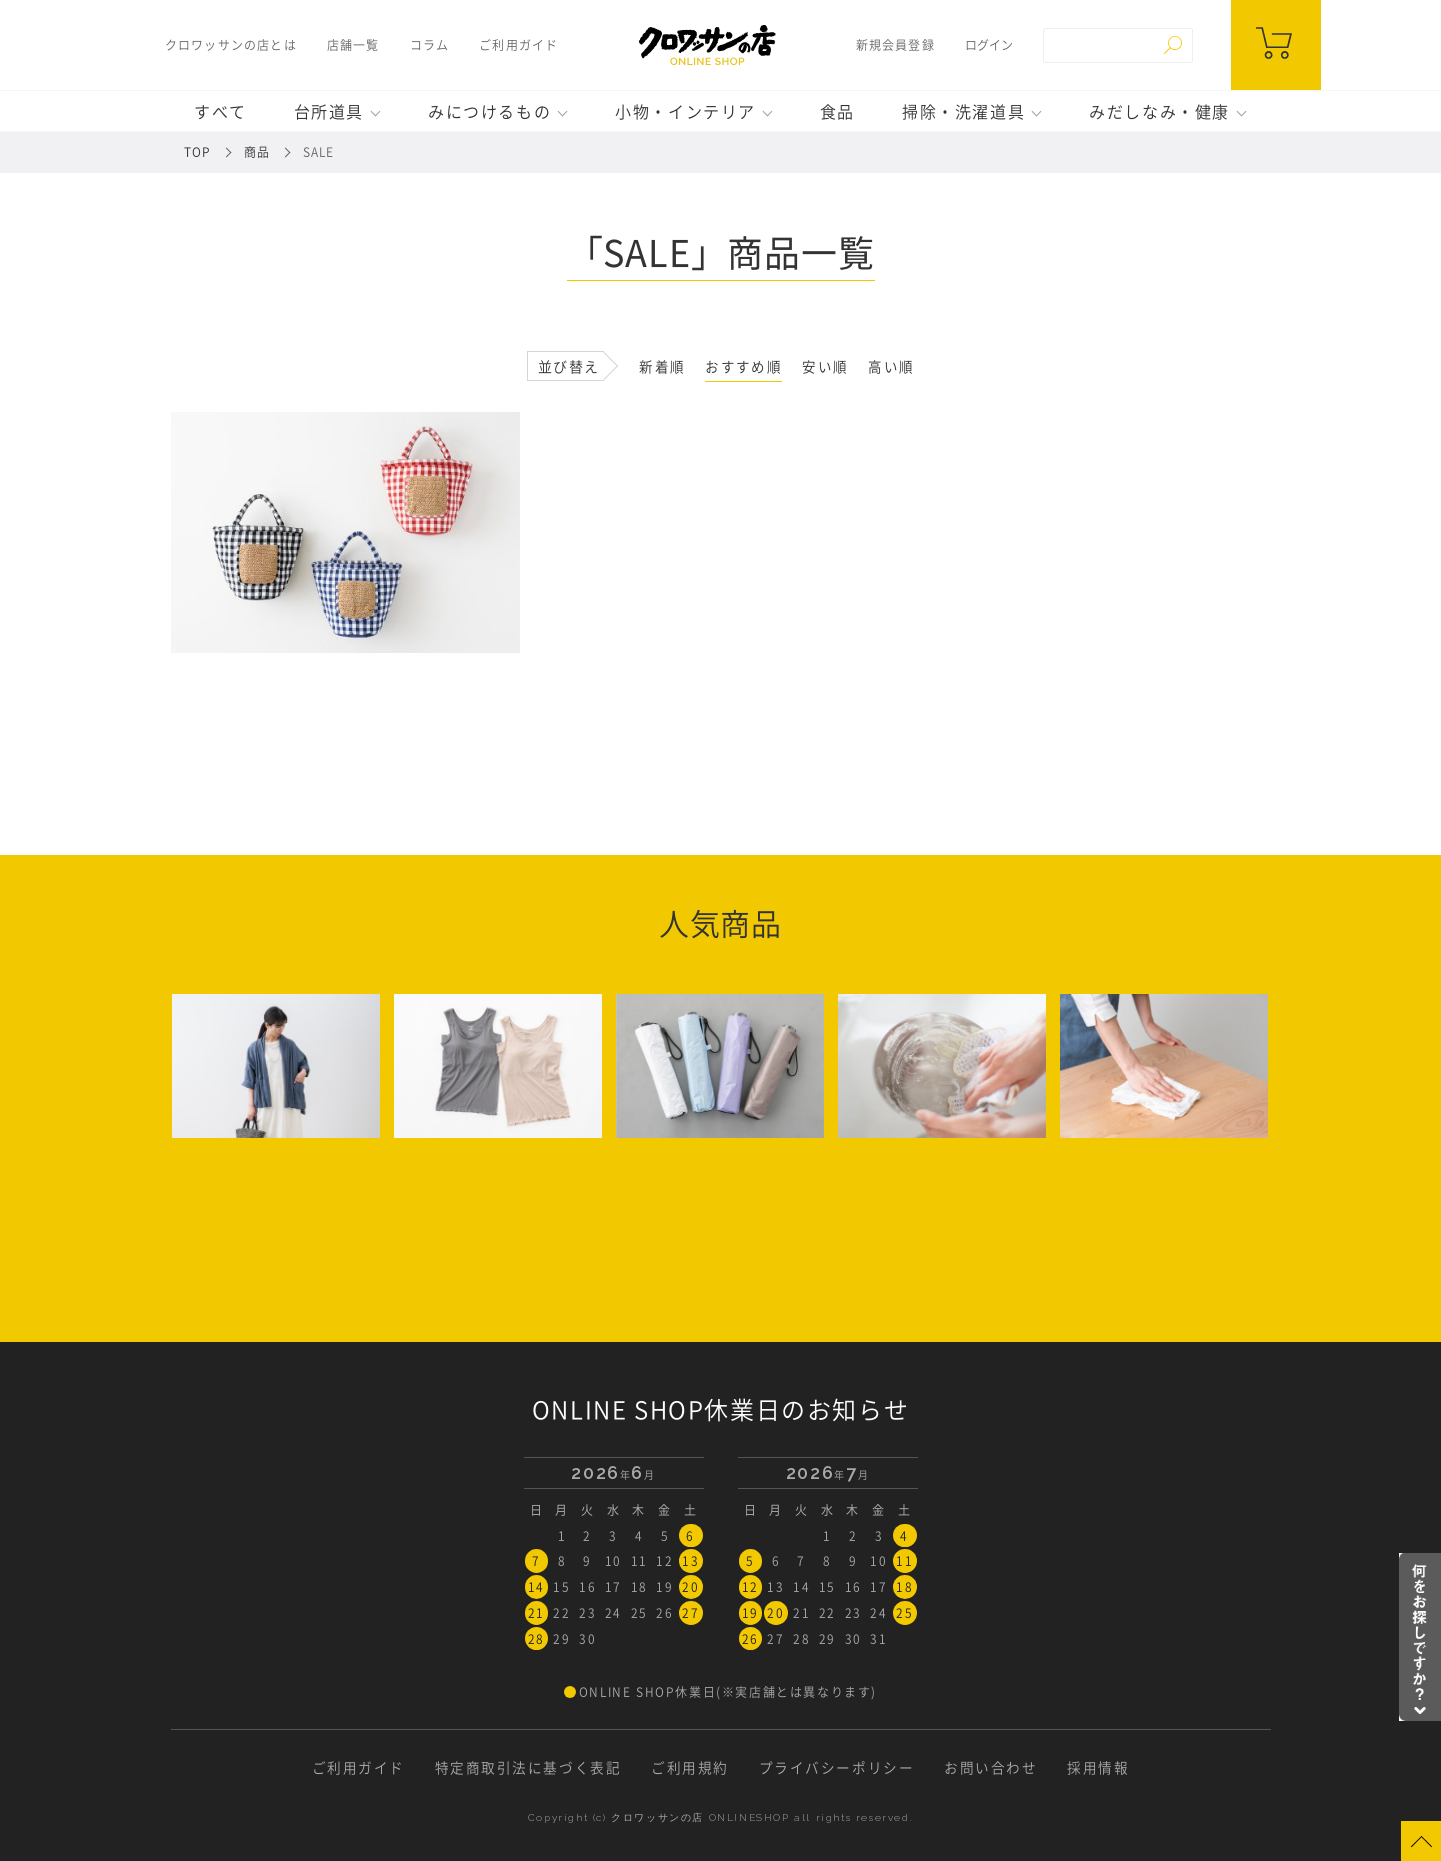 This screenshot has width=1441, height=1861. I want to click on Page Top, so click(1421, 1841).